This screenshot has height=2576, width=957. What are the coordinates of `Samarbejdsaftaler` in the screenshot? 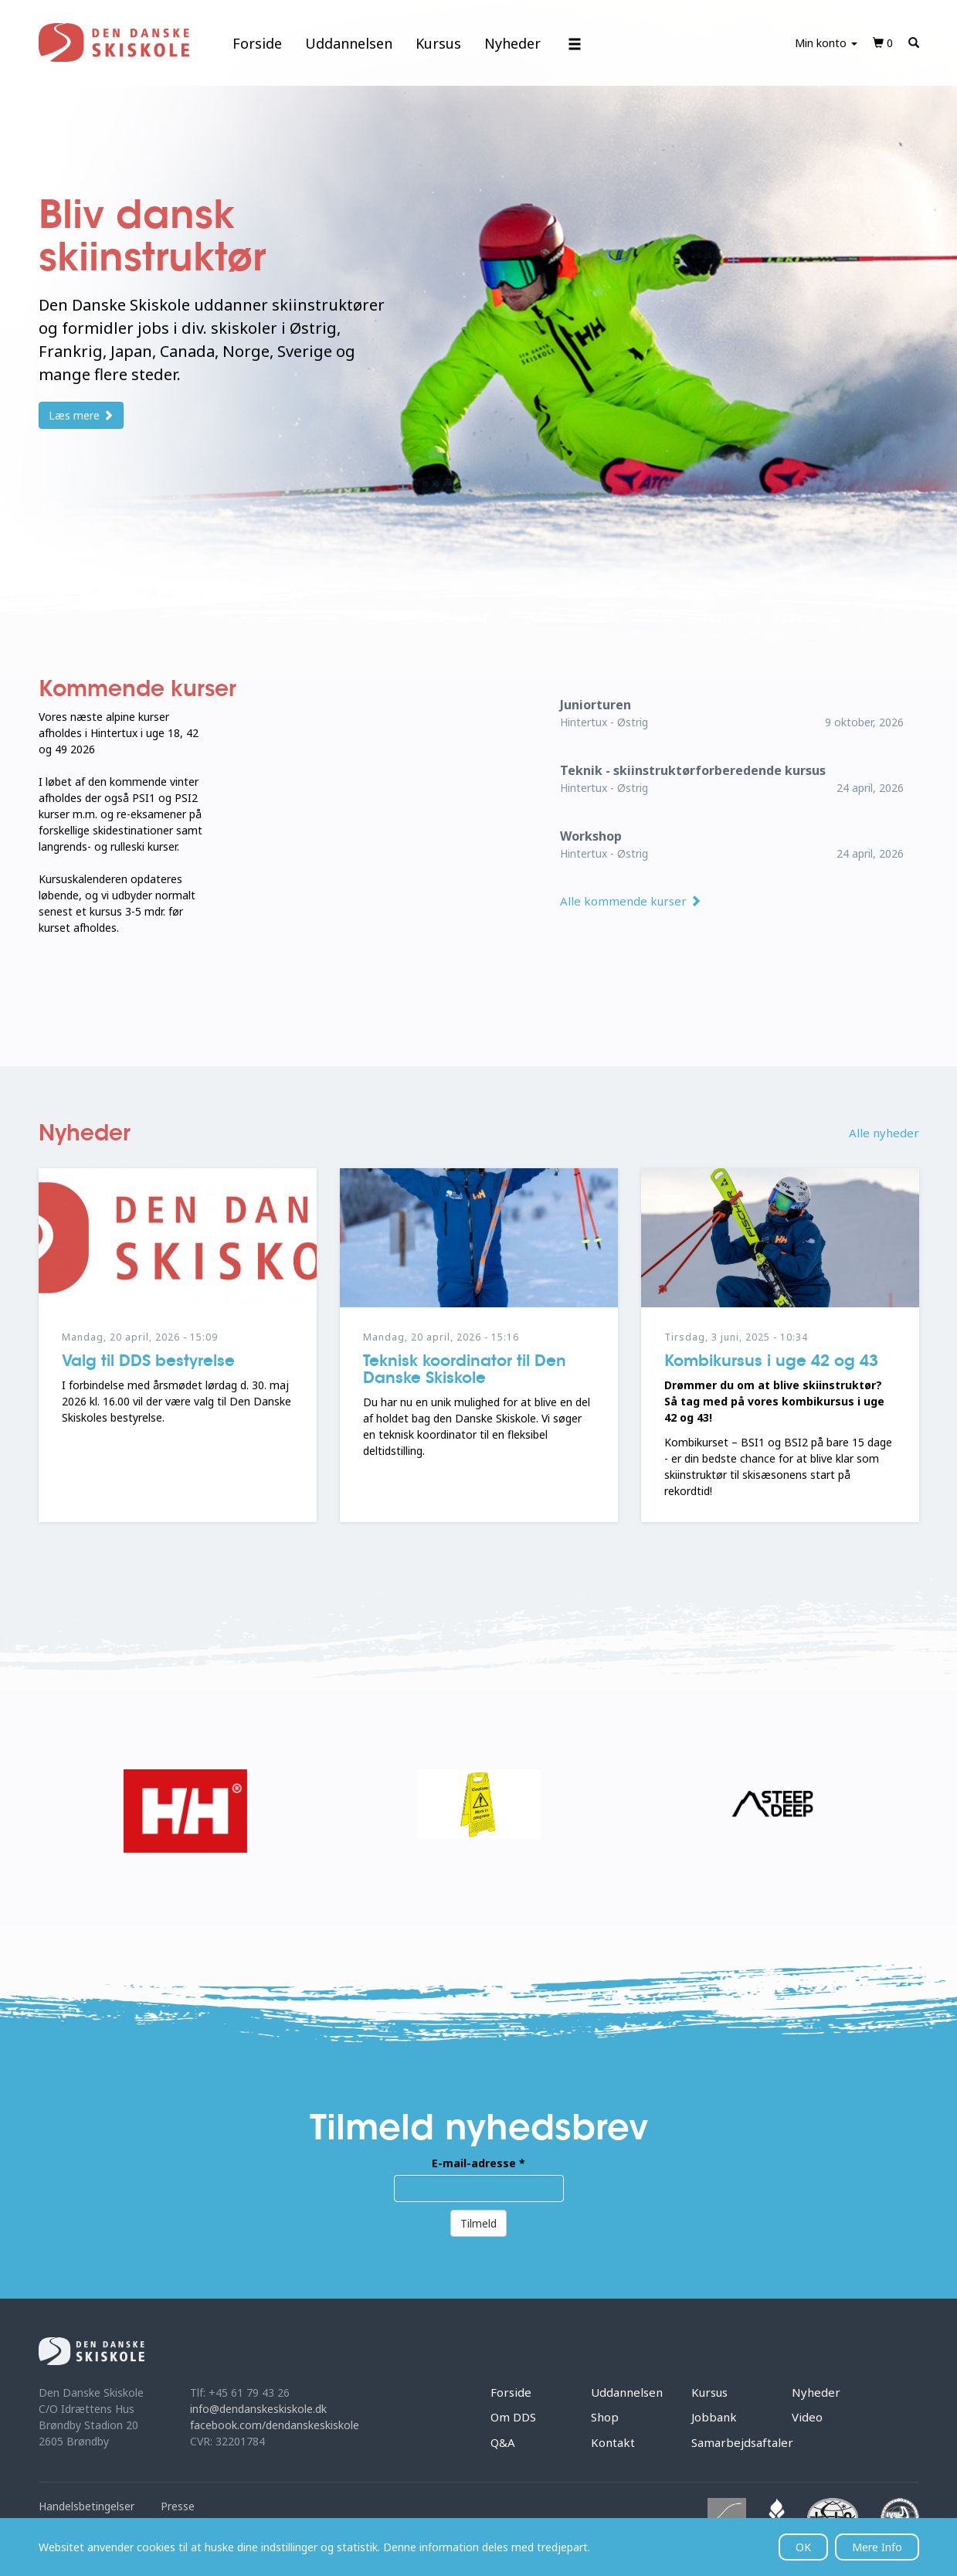 It's located at (742, 2442).